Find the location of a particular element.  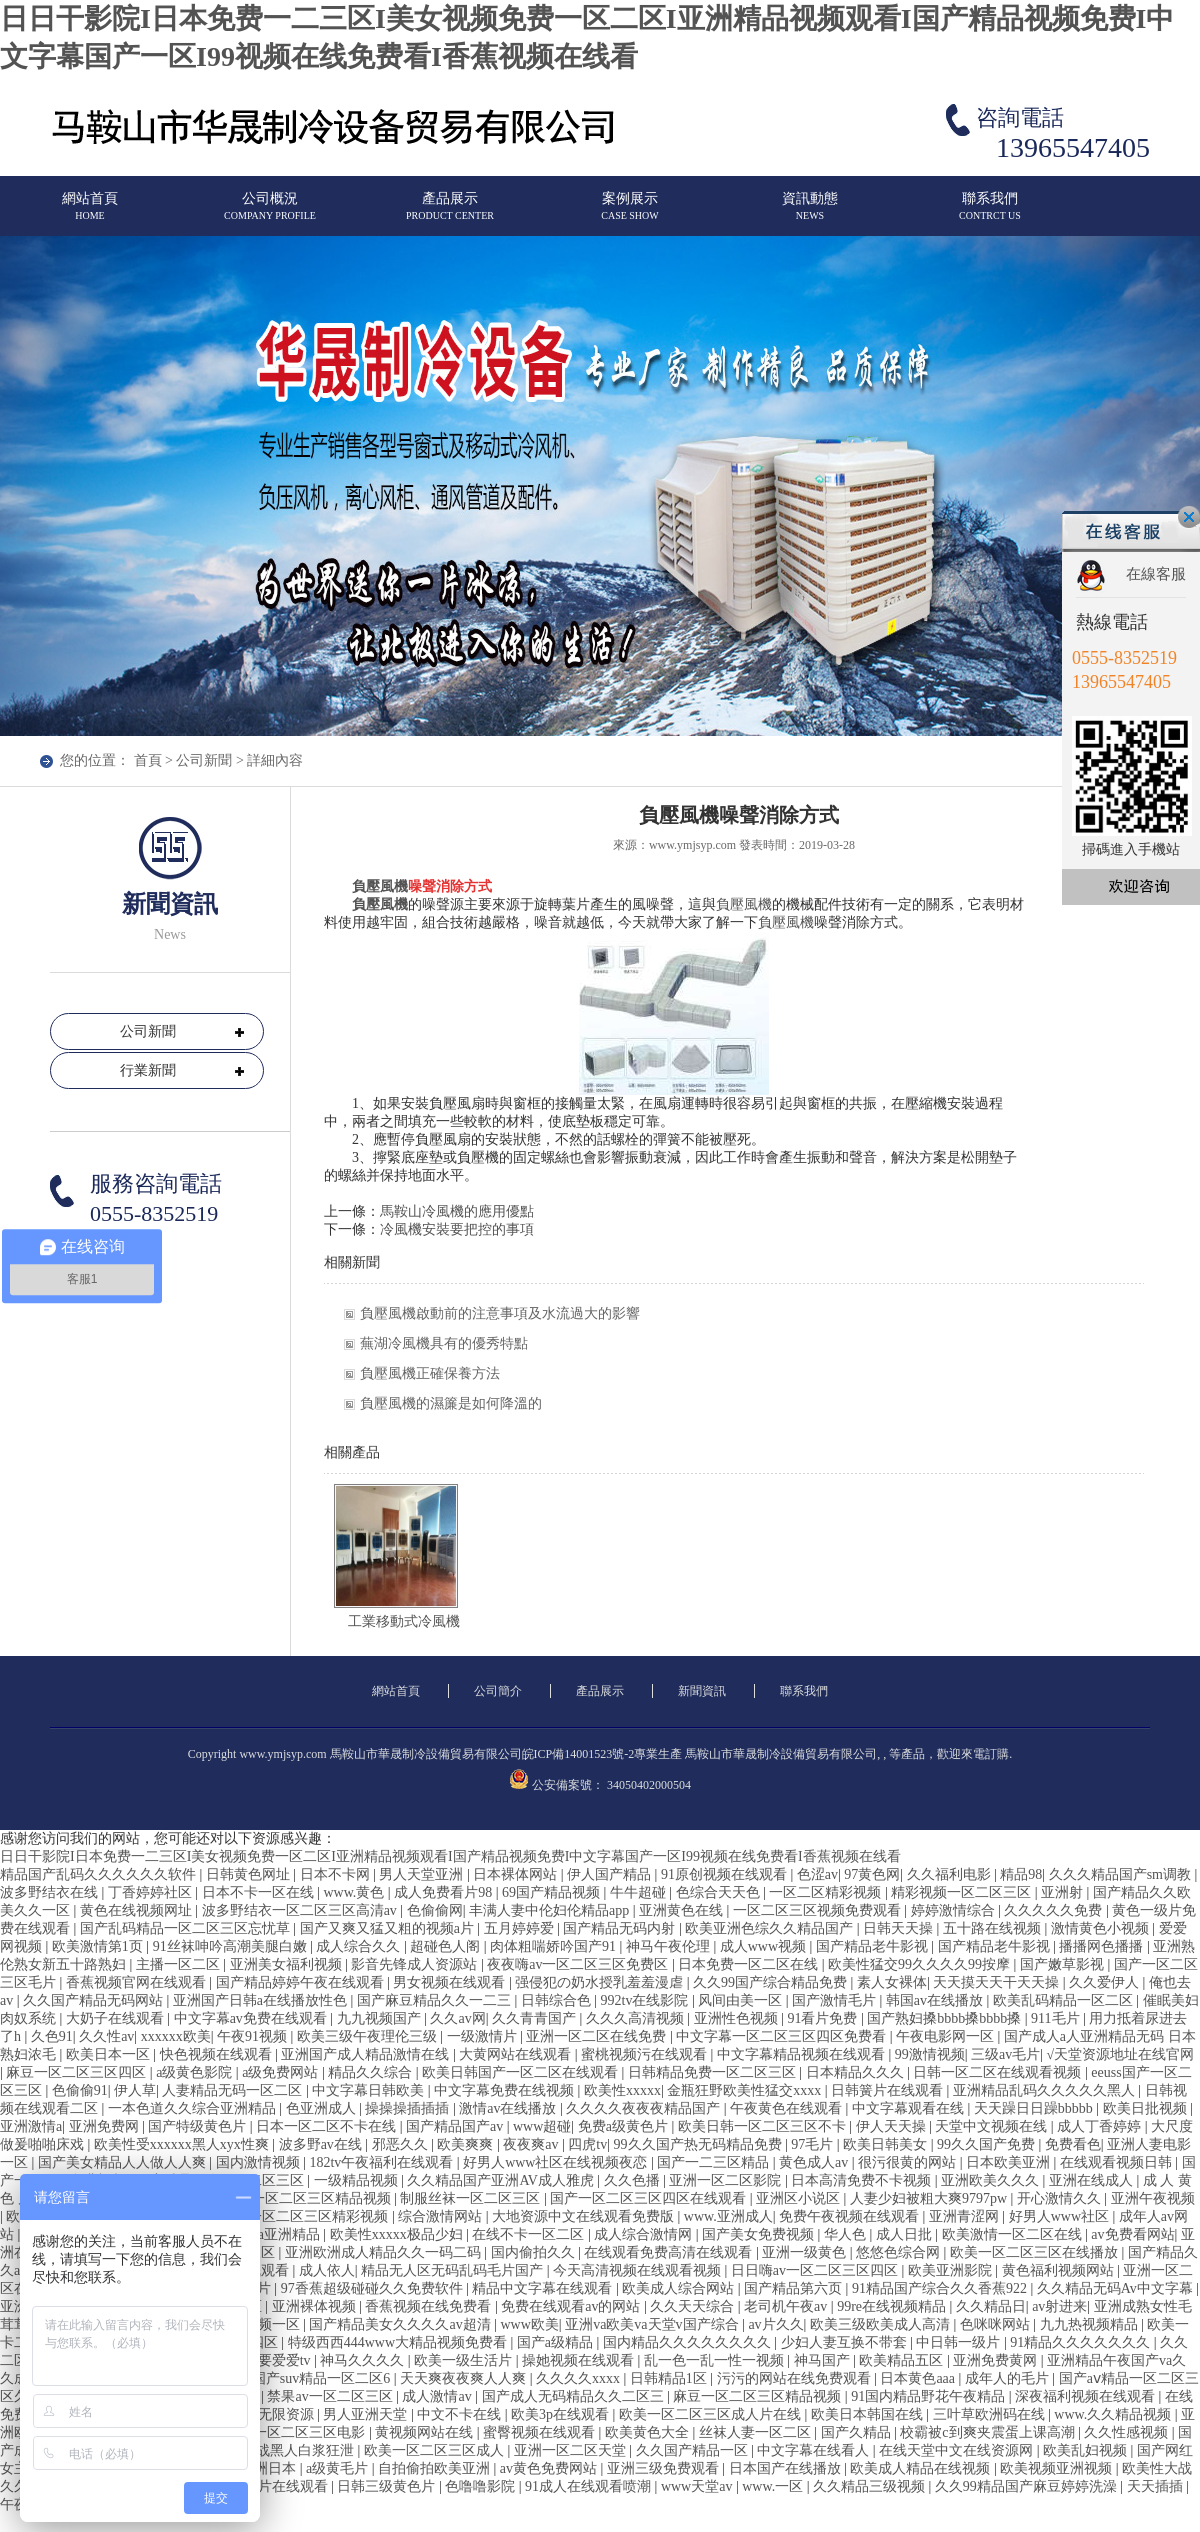

亚洲黄色在线 is located at coordinates (683, 1910).